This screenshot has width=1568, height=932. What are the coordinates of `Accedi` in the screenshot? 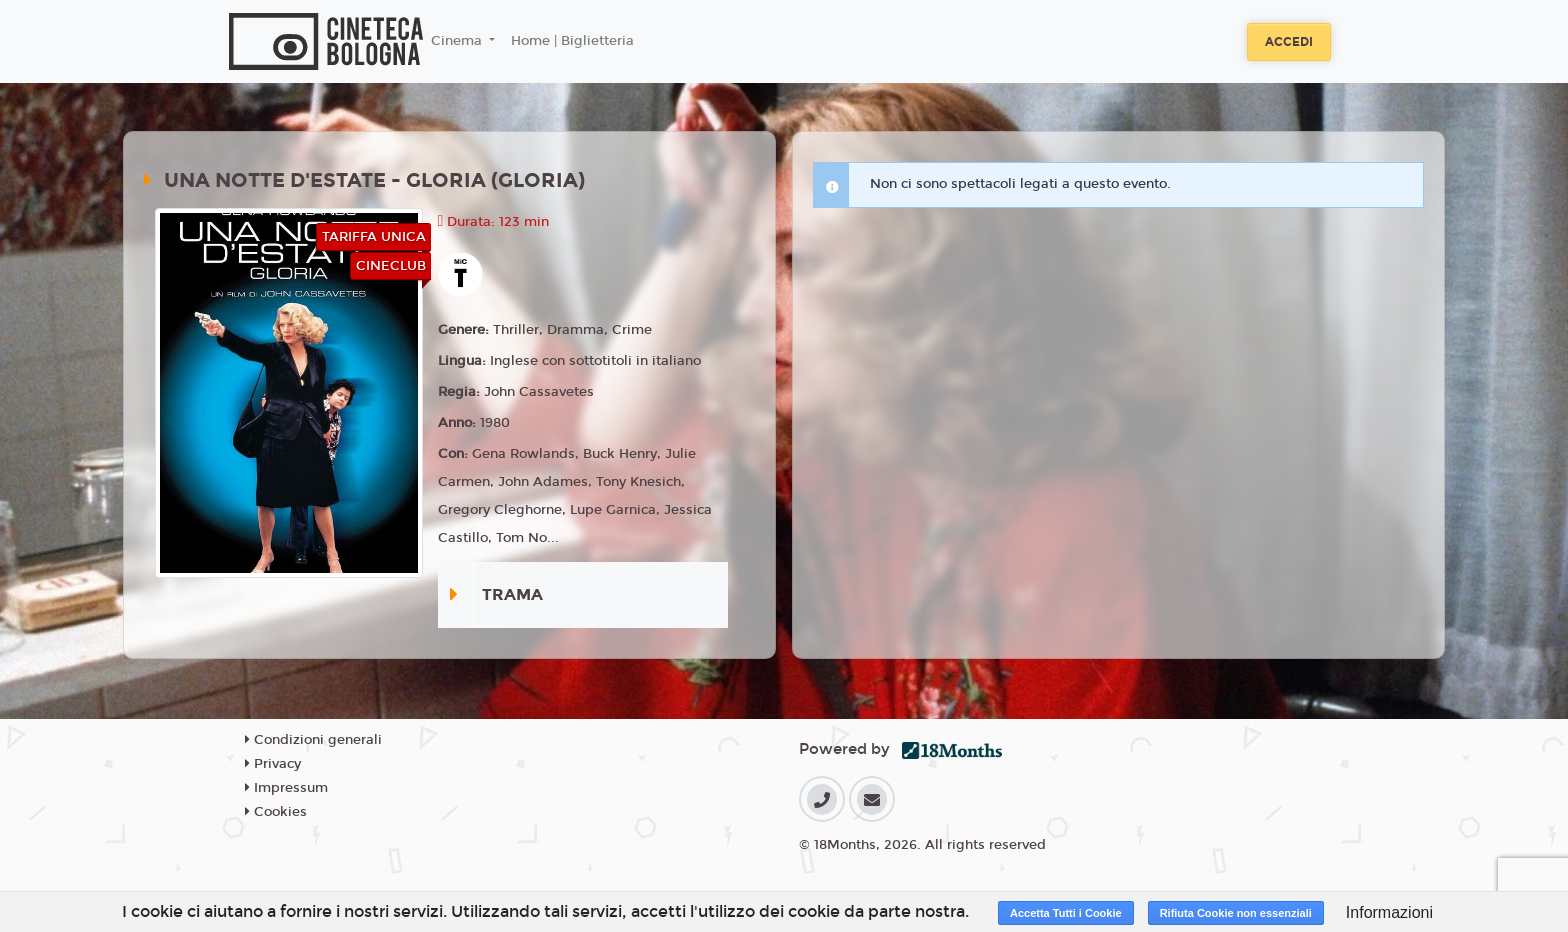 It's located at (1289, 42).